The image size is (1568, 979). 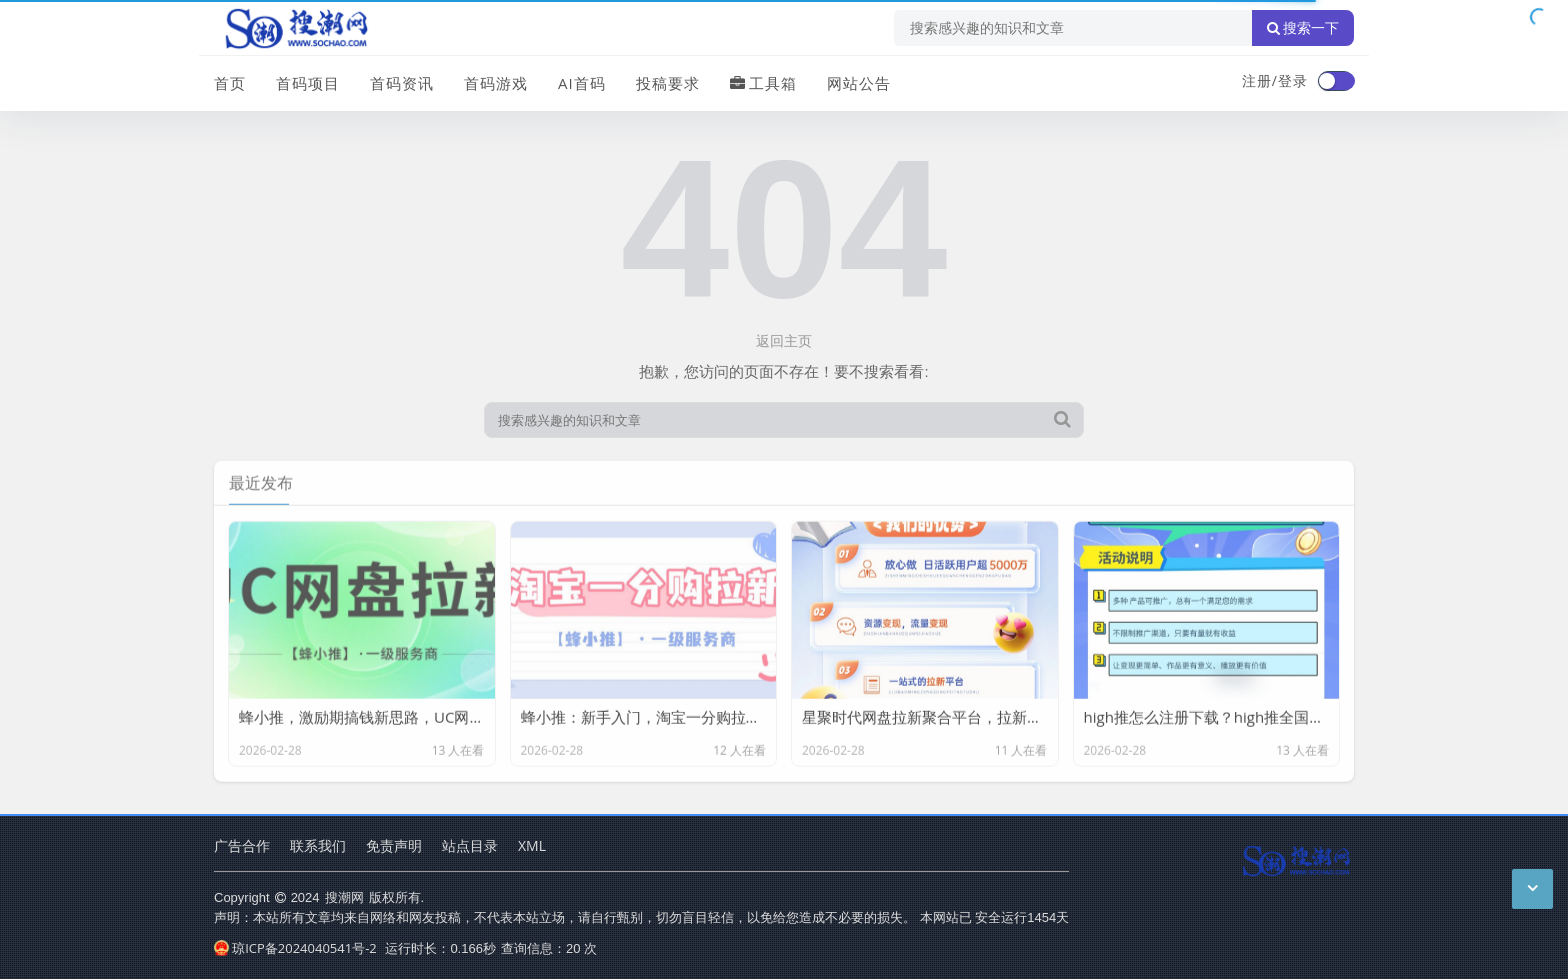 I want to click on XML, so click(x=532, y=845).